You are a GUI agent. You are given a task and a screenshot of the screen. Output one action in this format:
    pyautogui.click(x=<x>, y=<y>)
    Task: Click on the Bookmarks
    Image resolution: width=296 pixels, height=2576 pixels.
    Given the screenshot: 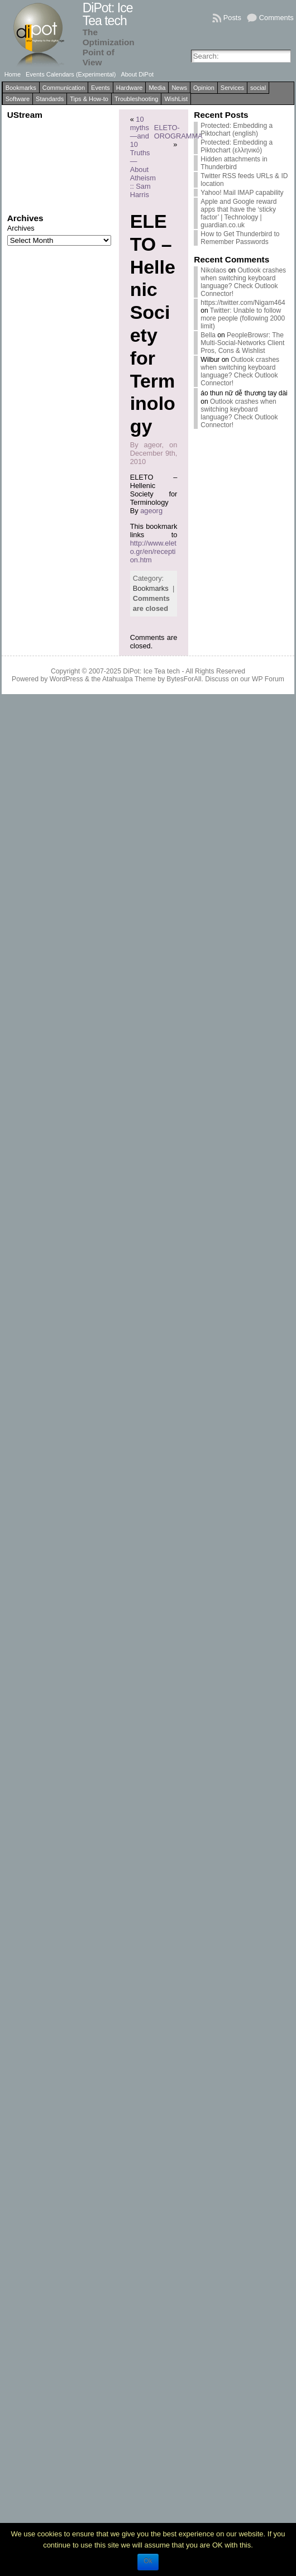 What is the action you would take?
    pyautogui.click(x=21, y=87)
    